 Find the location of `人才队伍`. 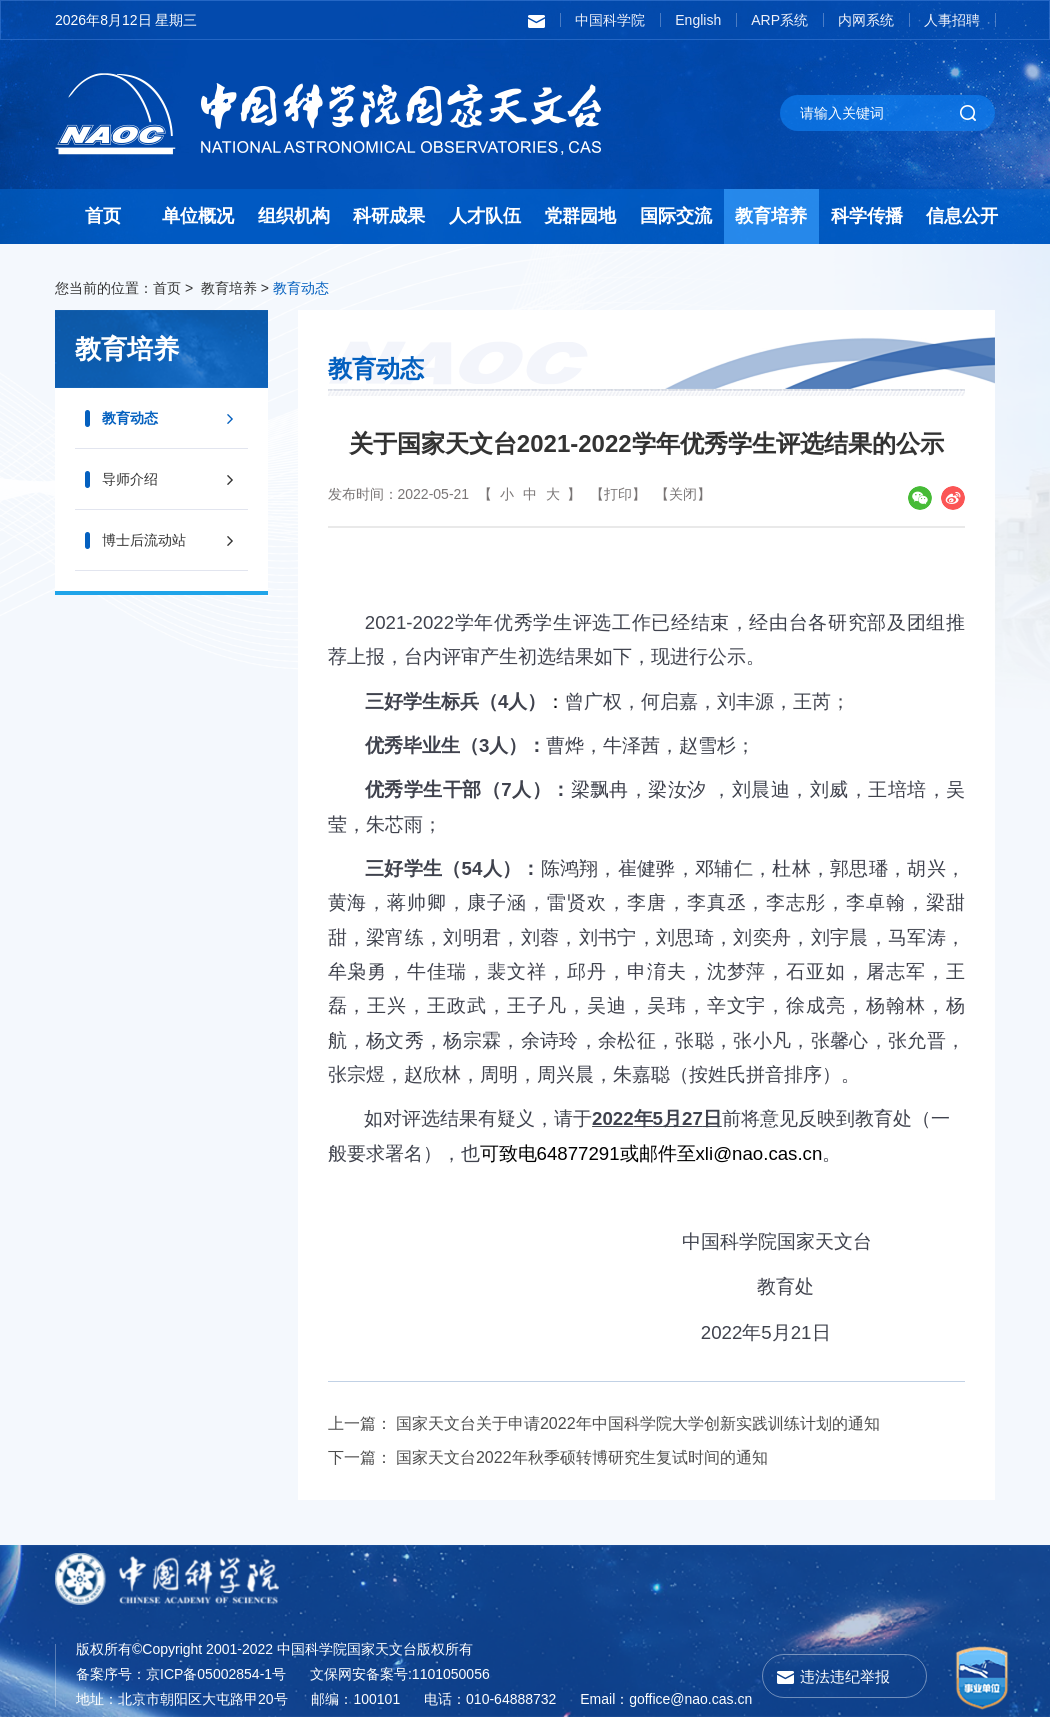

人才队伍 is located at coordinates (485, 216).